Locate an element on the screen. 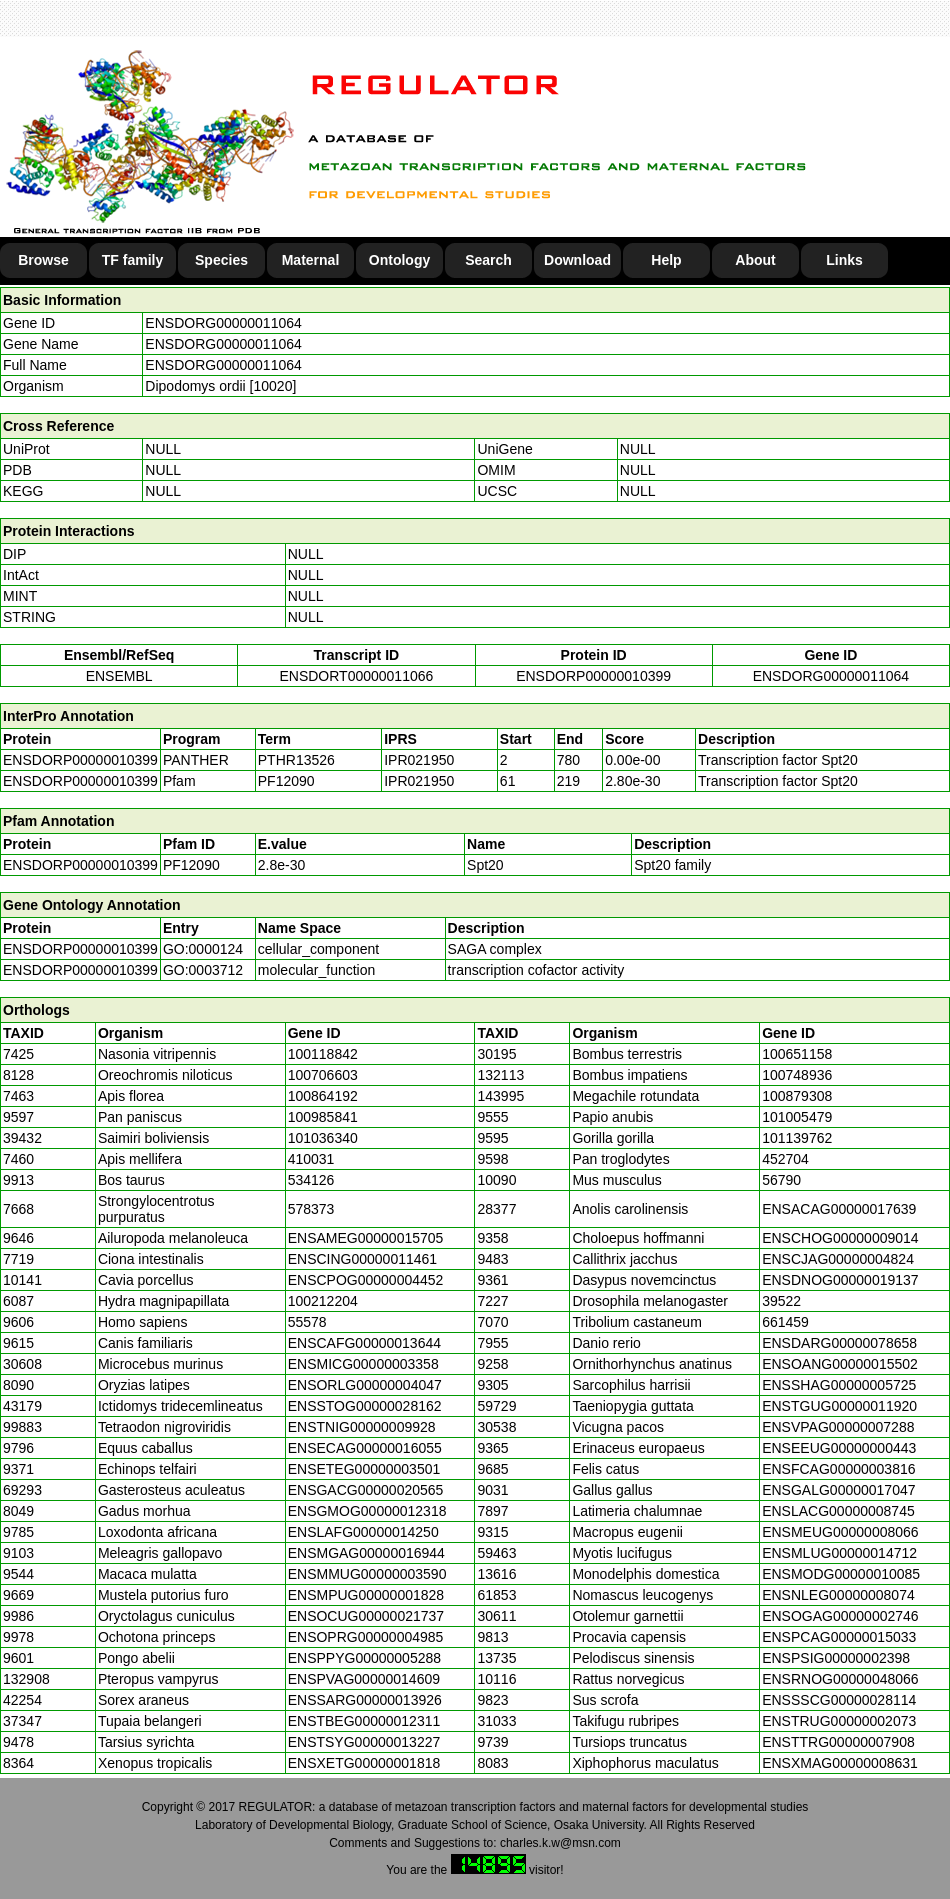 Image resolution: width=950 pixels, height=1899 pixels. GO:0000124 is located at coordinates (203, 949).